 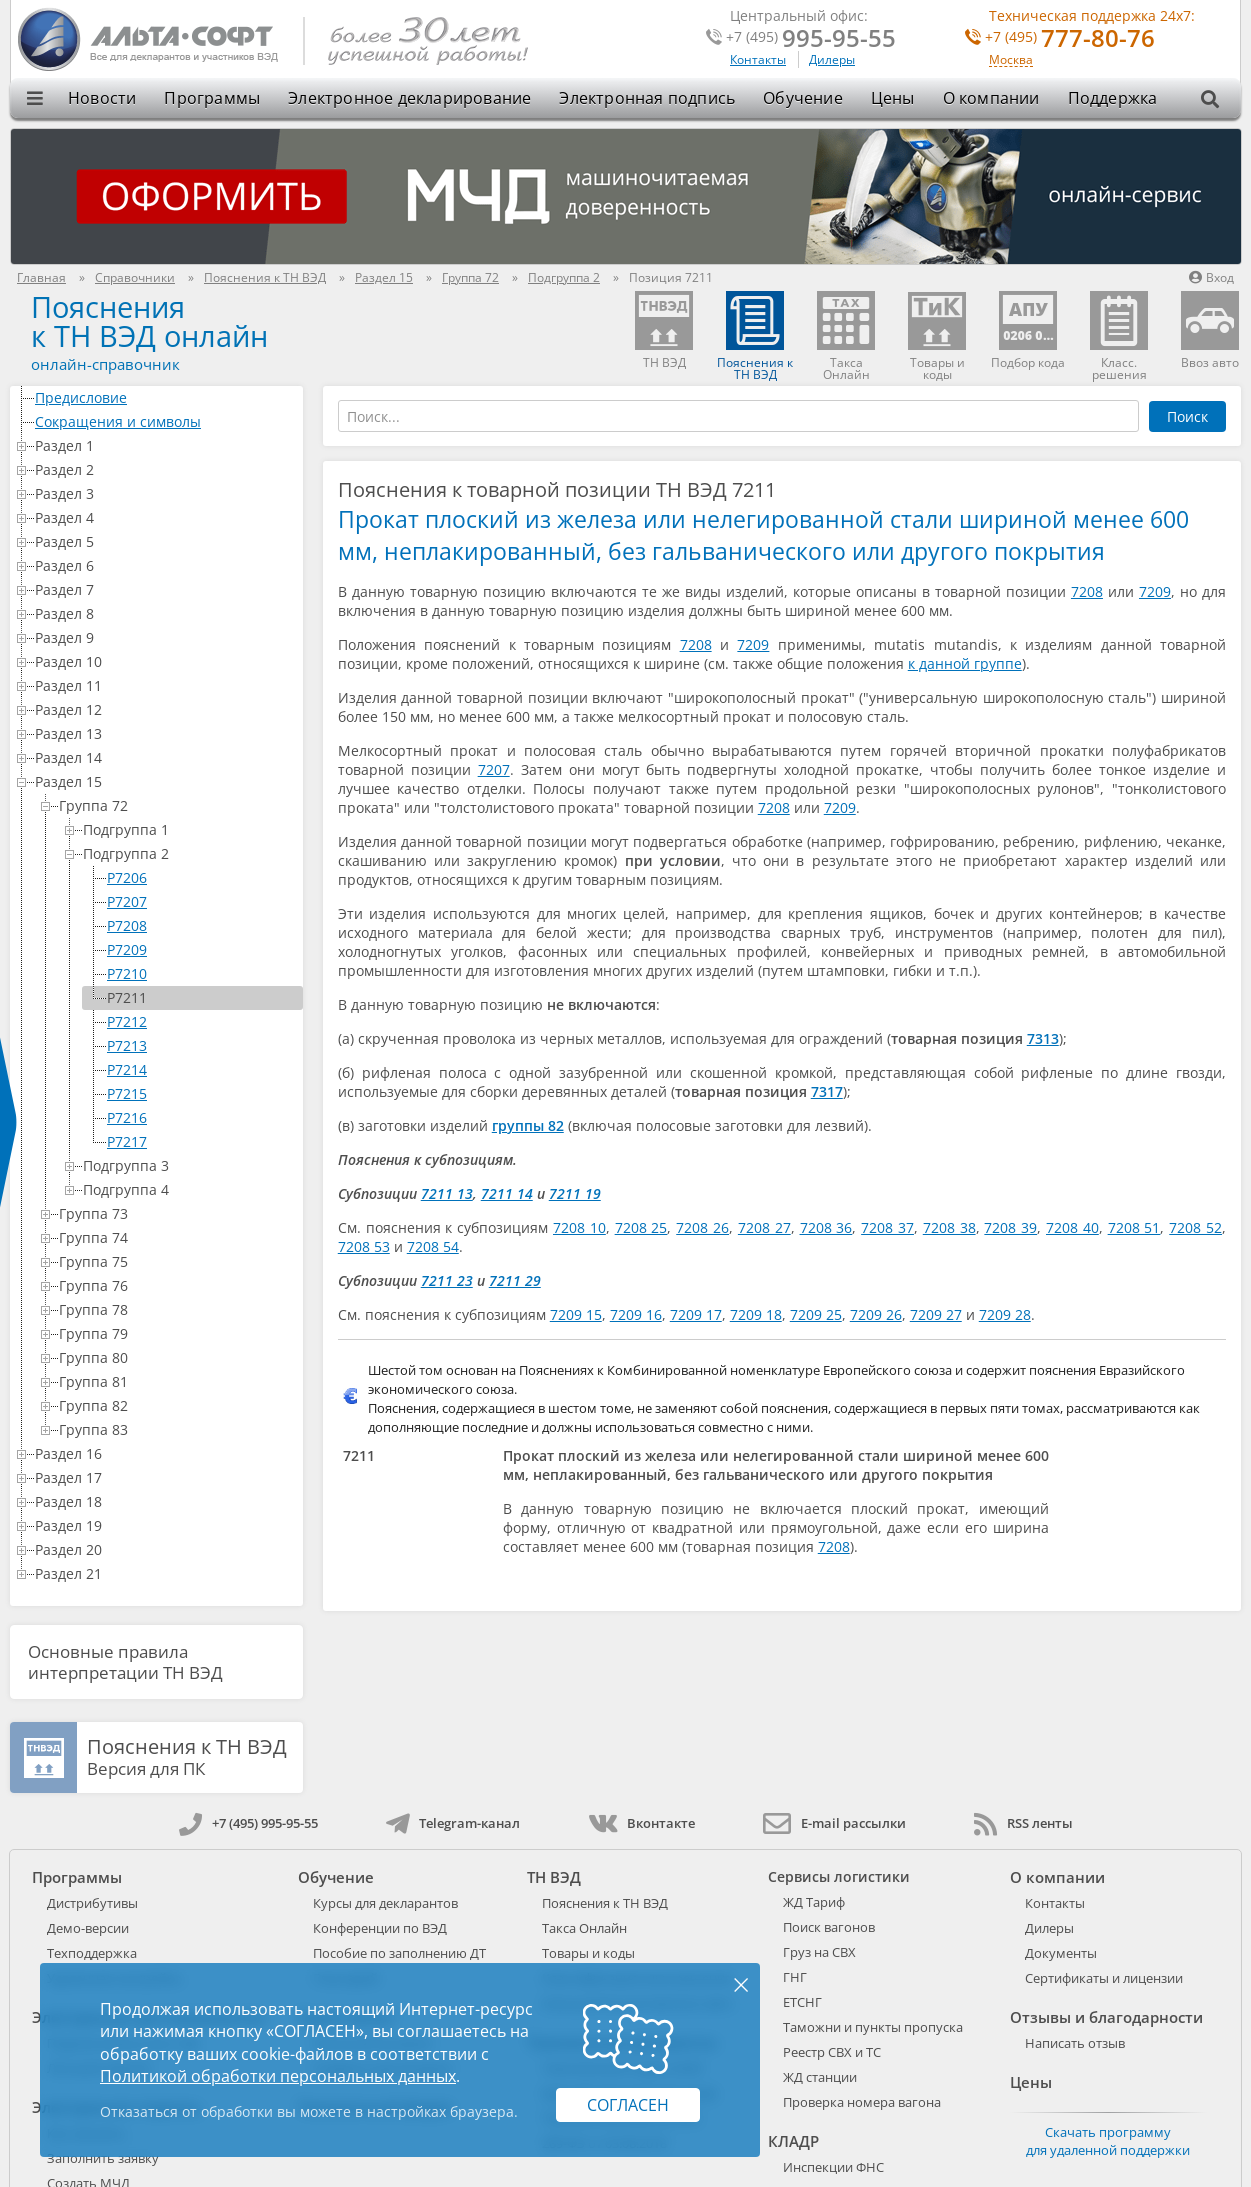 What do you see at coordinates (92, 1903) in the screenshot?
I see `Дистрибутивы` at bounding box center [92, 1903].